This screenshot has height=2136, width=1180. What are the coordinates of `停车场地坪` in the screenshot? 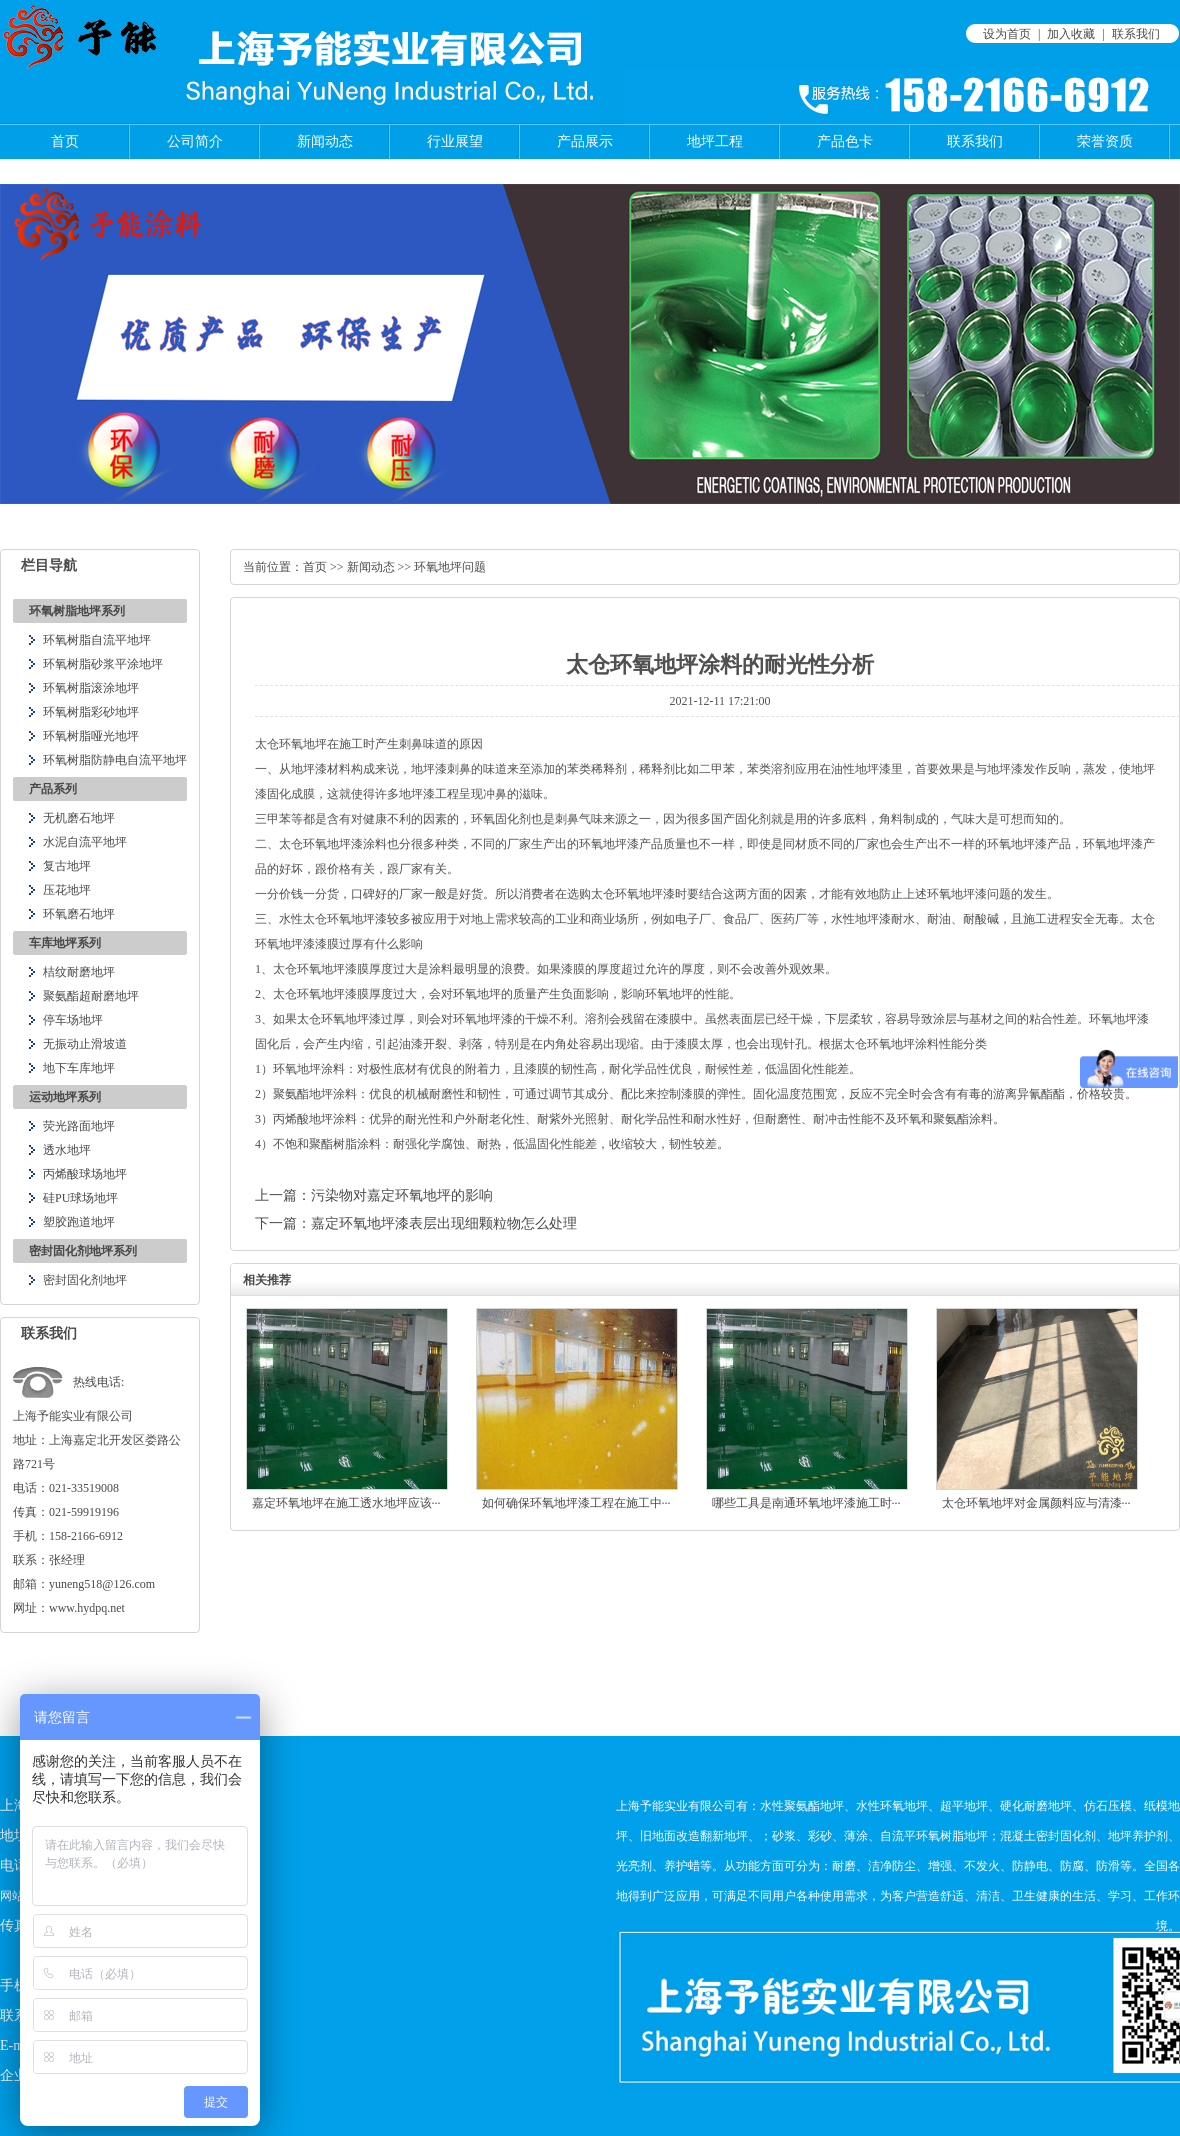 It's located at (73, 1020).